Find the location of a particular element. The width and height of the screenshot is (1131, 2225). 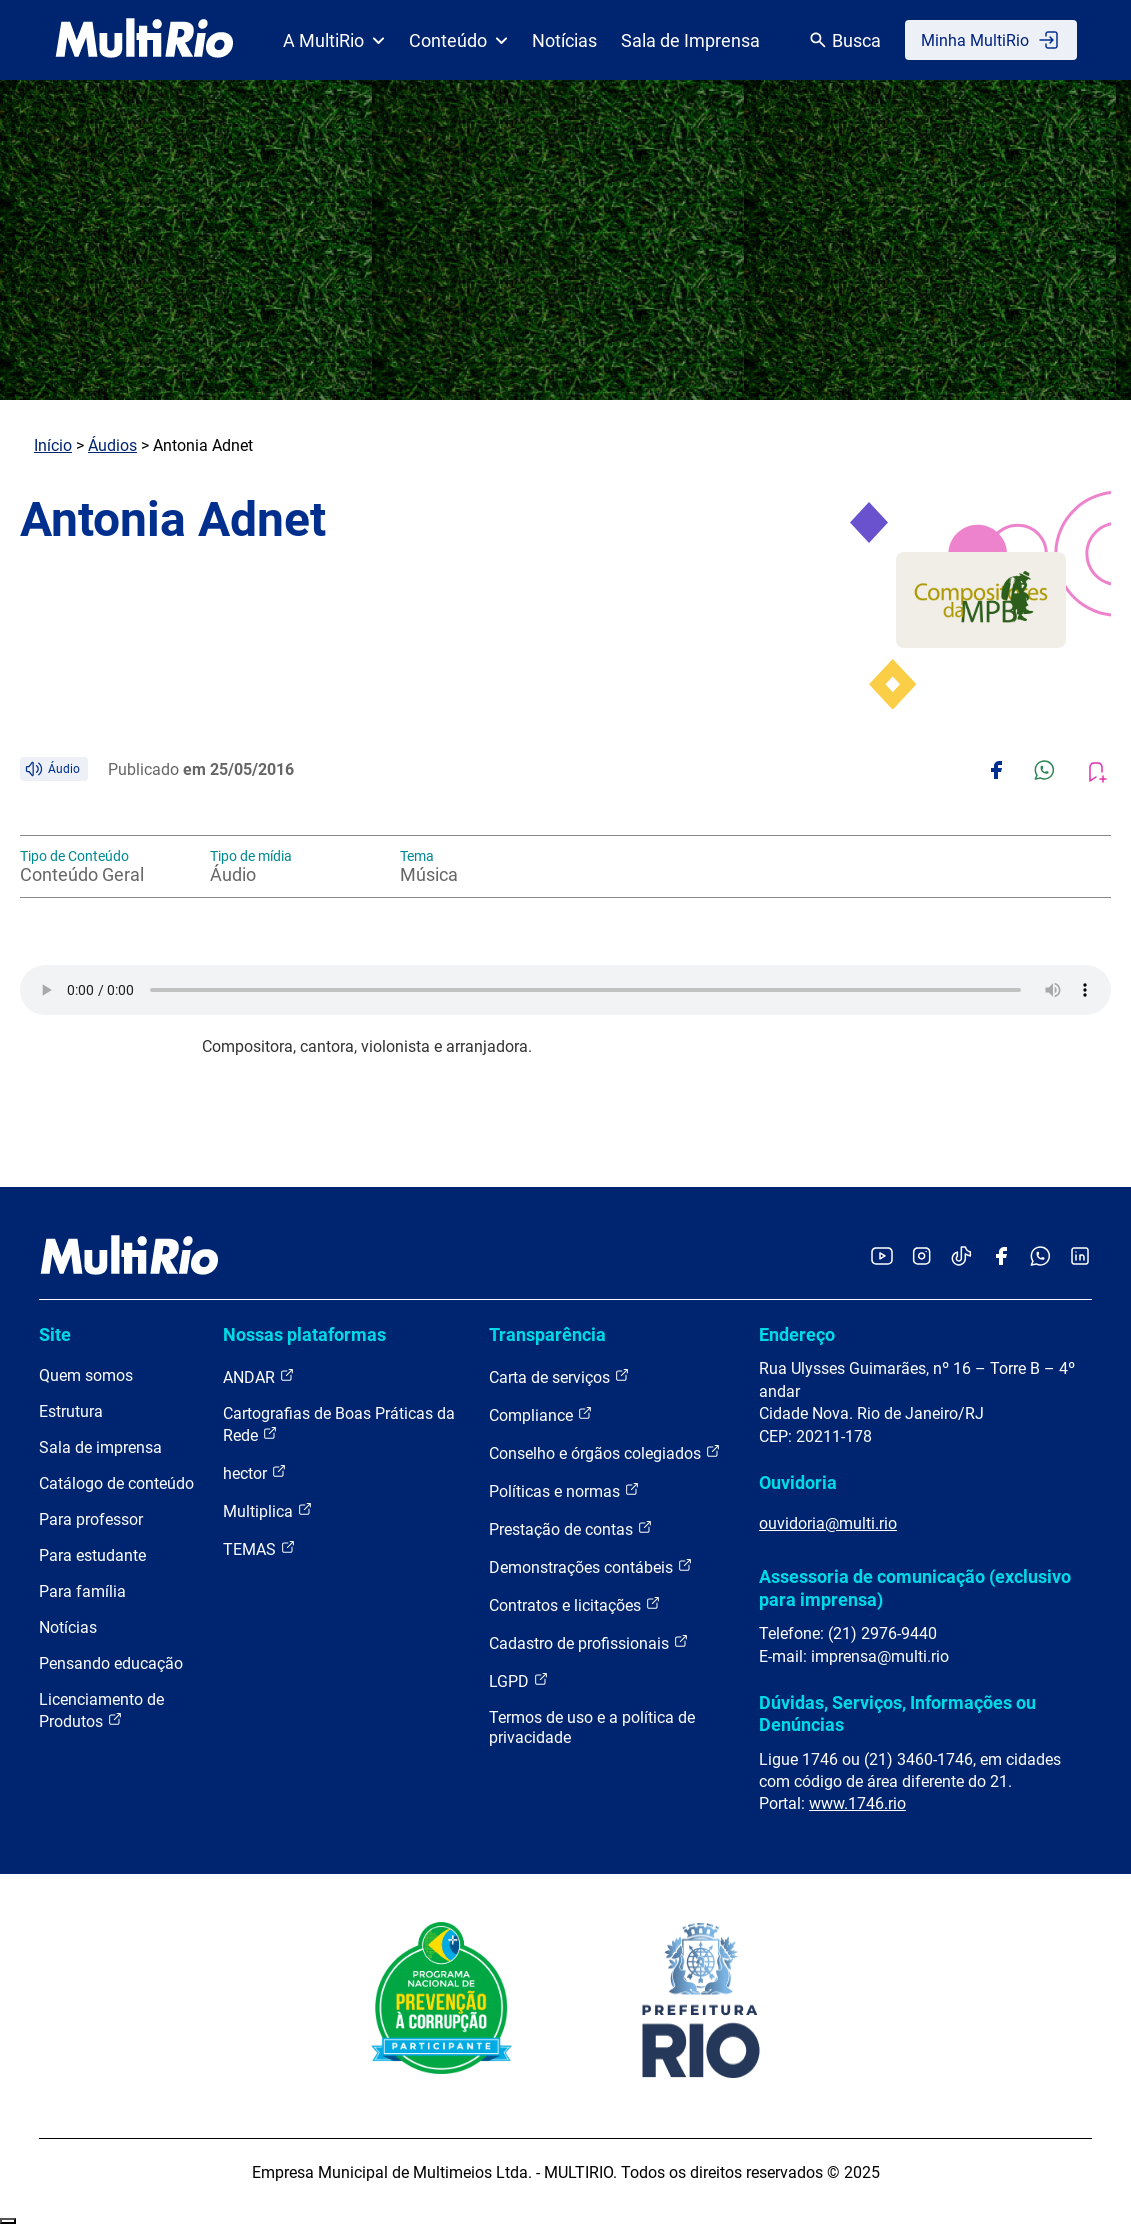

[Acessar o canal no WhatsApp da MultiRio] is located at coordinates (1040, 1257).